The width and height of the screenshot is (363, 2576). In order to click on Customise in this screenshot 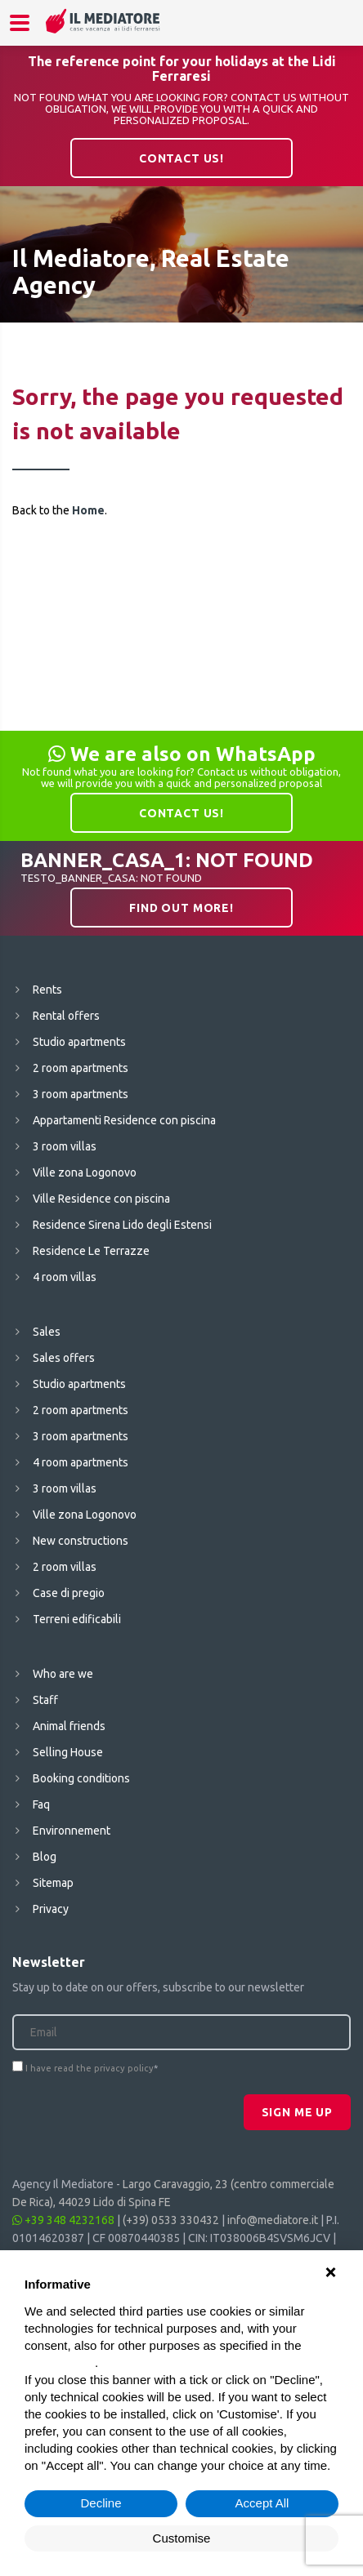, I will do `click(182, 2538)`.